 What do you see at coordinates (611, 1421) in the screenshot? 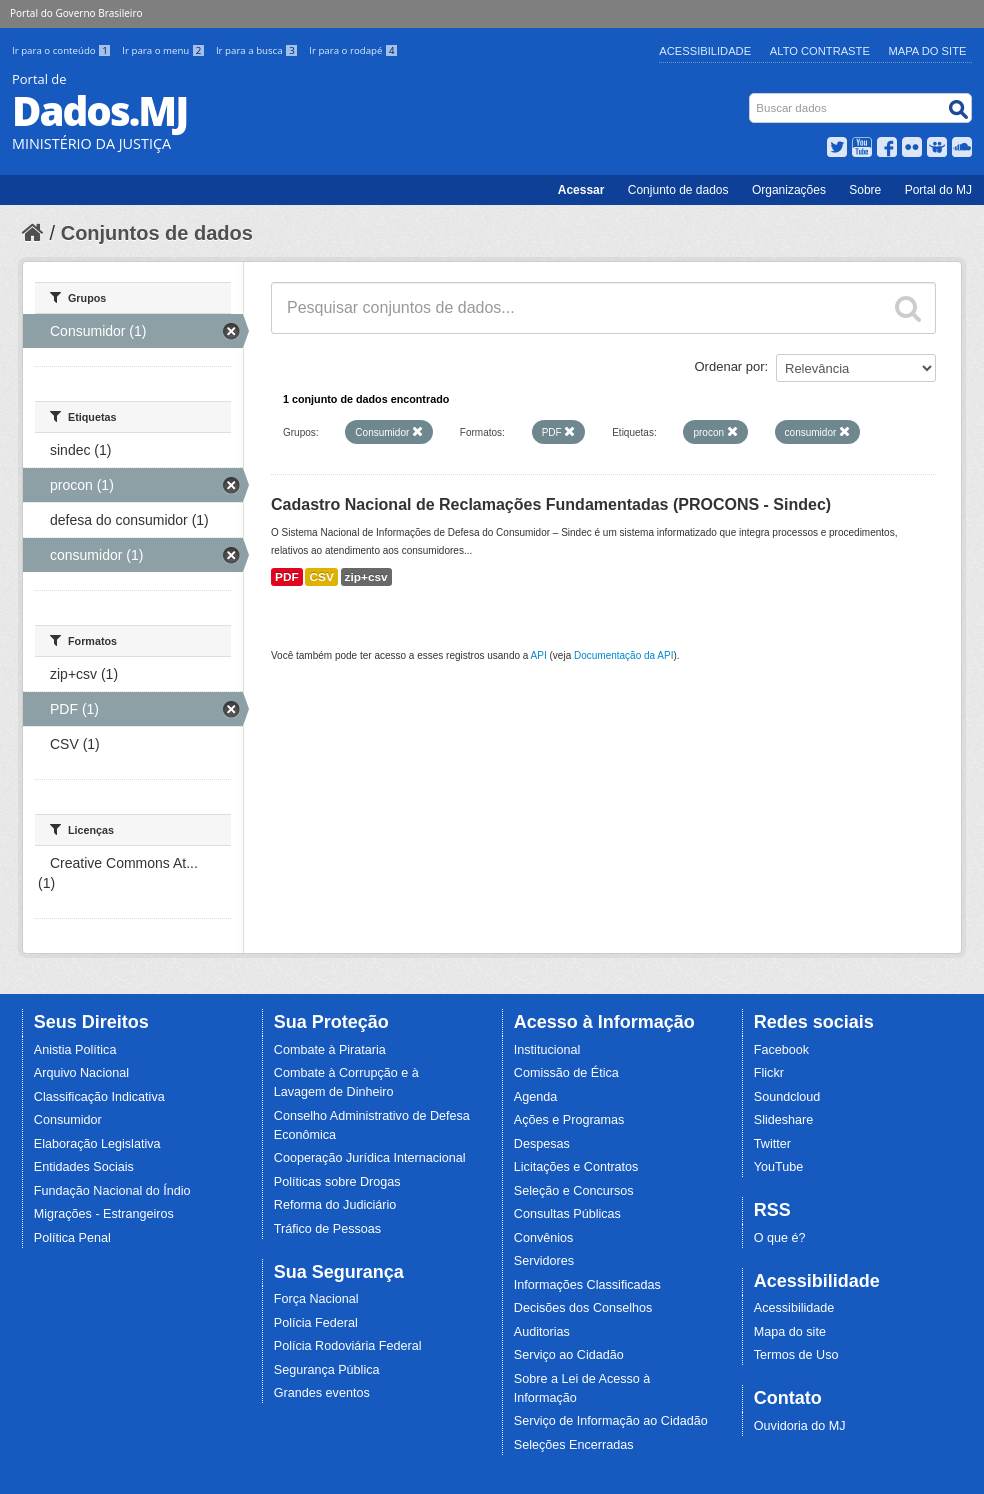
I see `Serviço de Informação ao Cidadão` at bounding box center [611, 1421].